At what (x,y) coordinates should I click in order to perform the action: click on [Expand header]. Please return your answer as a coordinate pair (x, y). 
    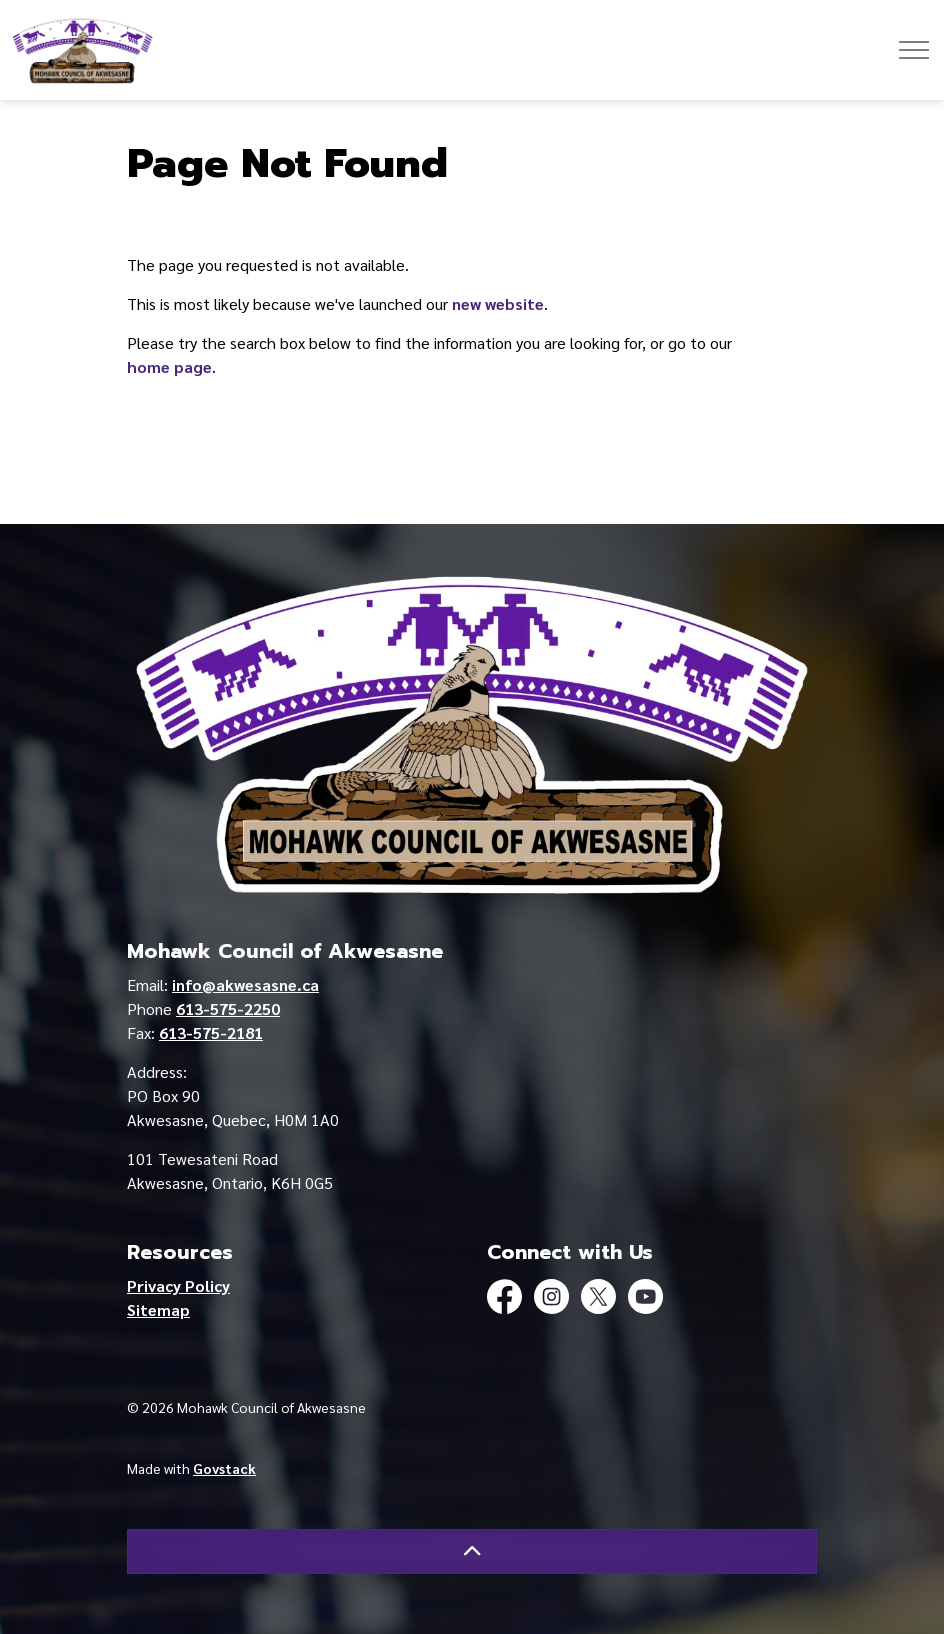
    Looking at the image, I should click on (914, 50).